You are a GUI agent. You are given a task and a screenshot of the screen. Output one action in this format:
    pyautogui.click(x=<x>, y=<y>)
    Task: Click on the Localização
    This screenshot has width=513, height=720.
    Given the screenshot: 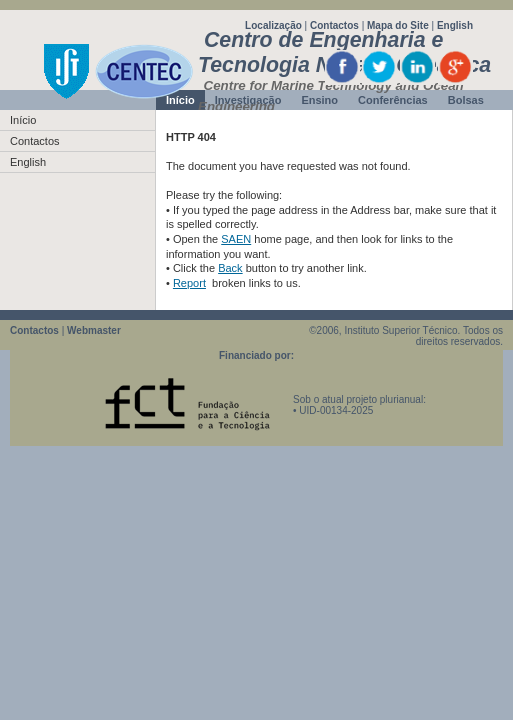 What is the action you would take?
    pyautogui.click(x=273, y=25)
    